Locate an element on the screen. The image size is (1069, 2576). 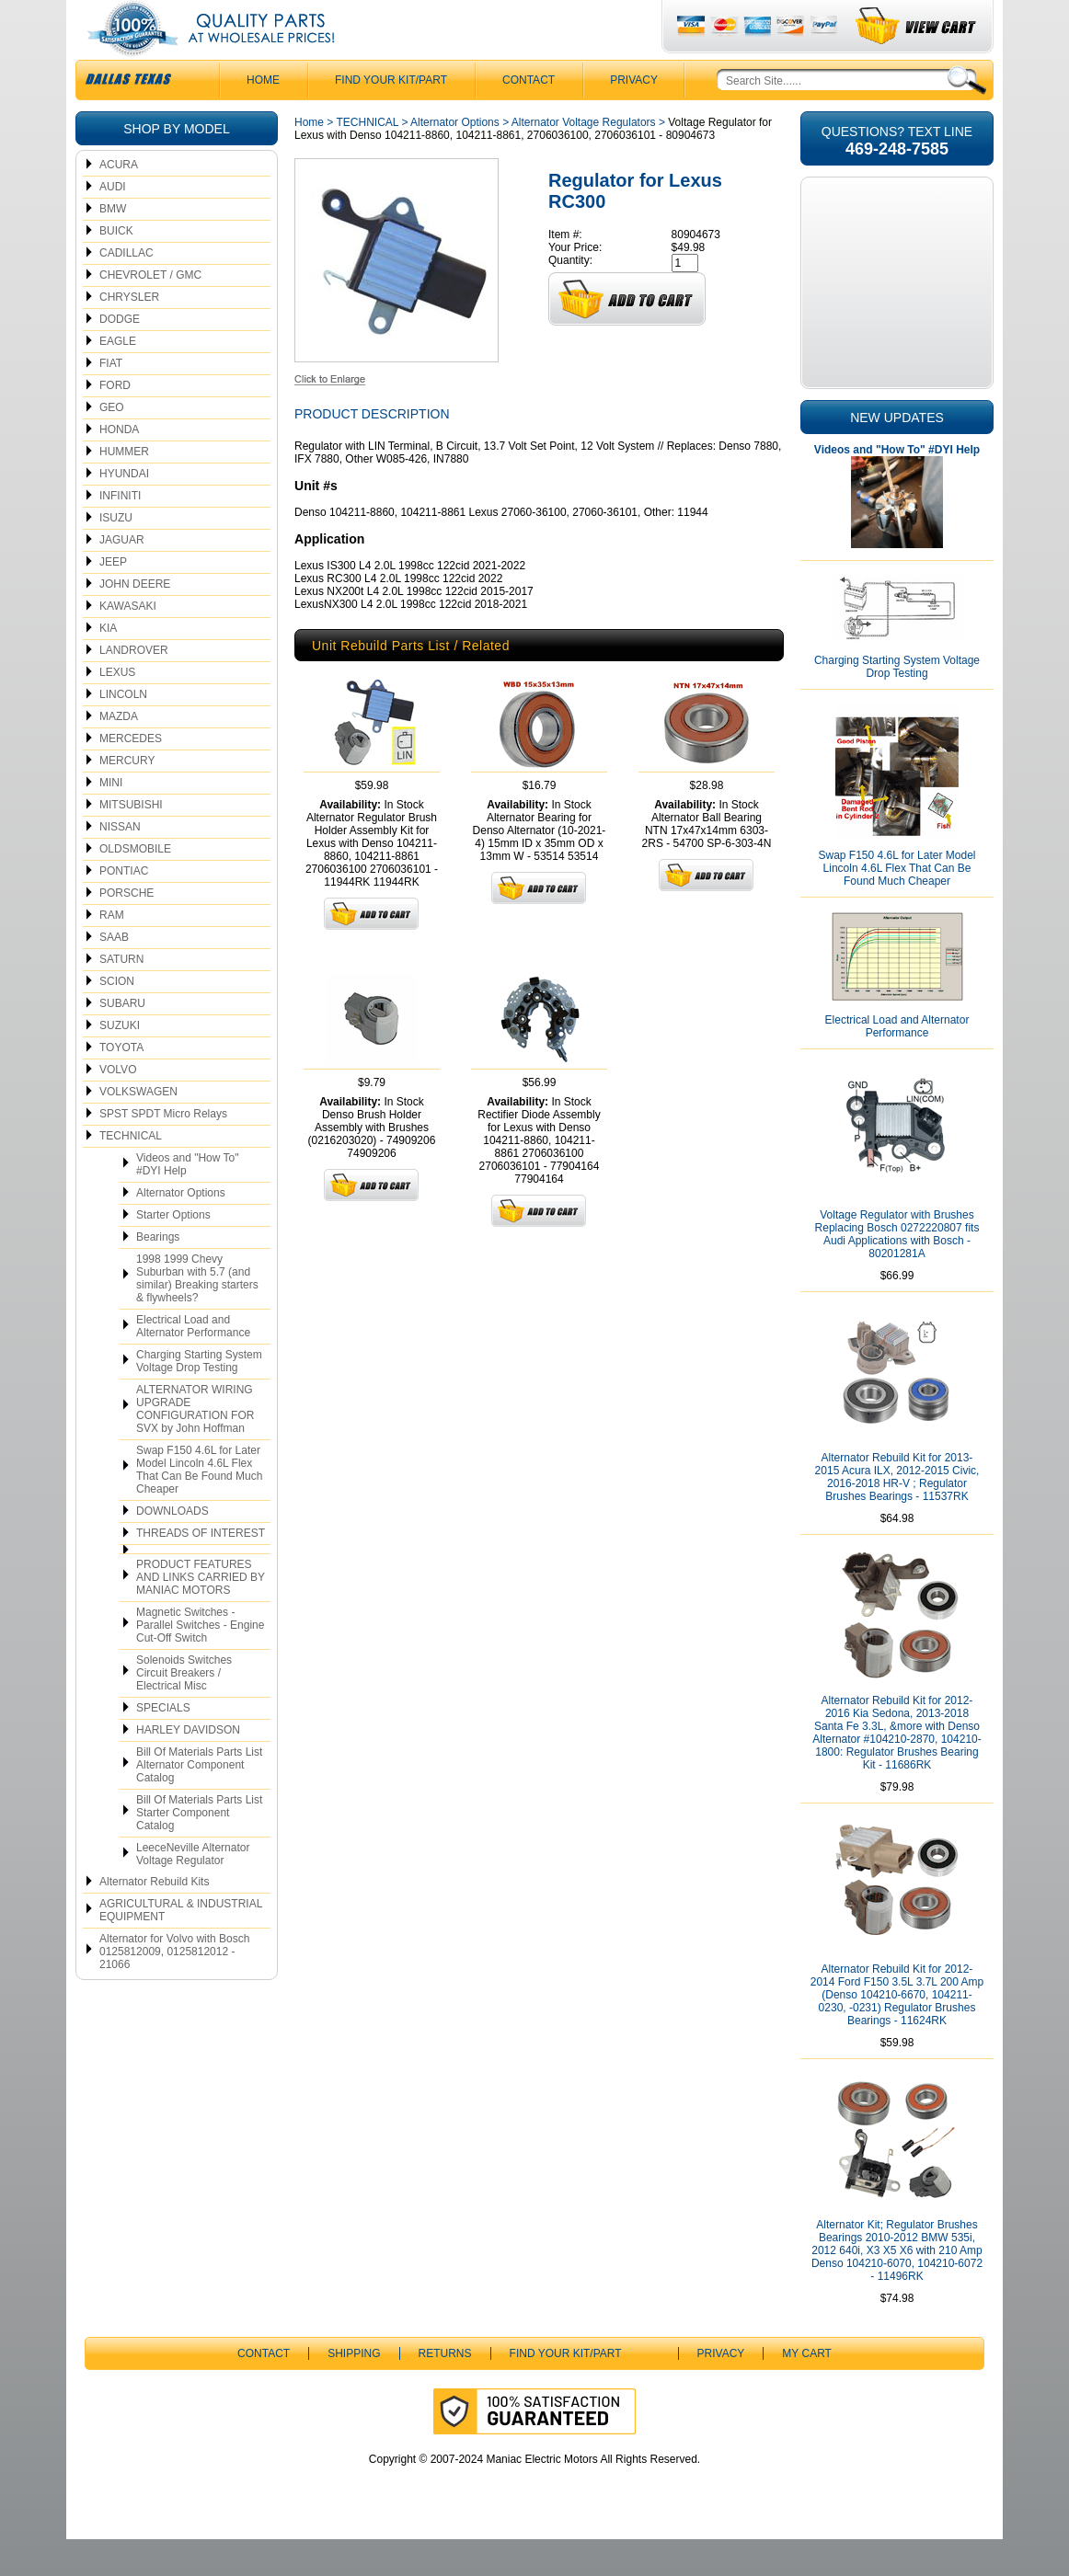
Electrical Load and Alternator Performance is located at coordinates (193, 1363).